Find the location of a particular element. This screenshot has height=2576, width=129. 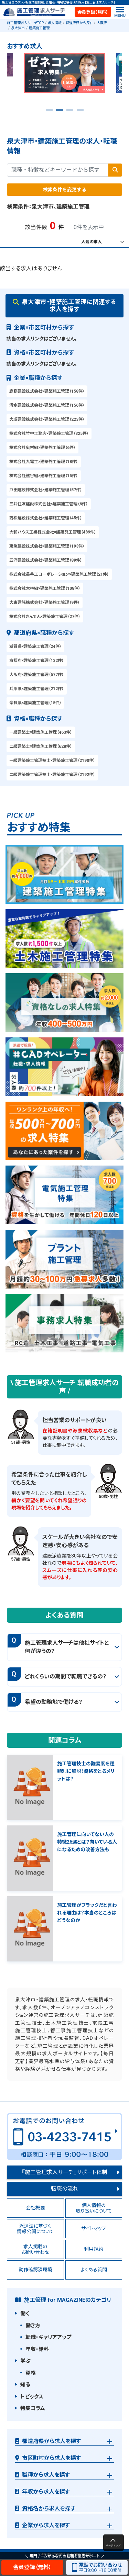

大東建託株式会社×建築施工管理（9件） is located at coordinates (44, 602).